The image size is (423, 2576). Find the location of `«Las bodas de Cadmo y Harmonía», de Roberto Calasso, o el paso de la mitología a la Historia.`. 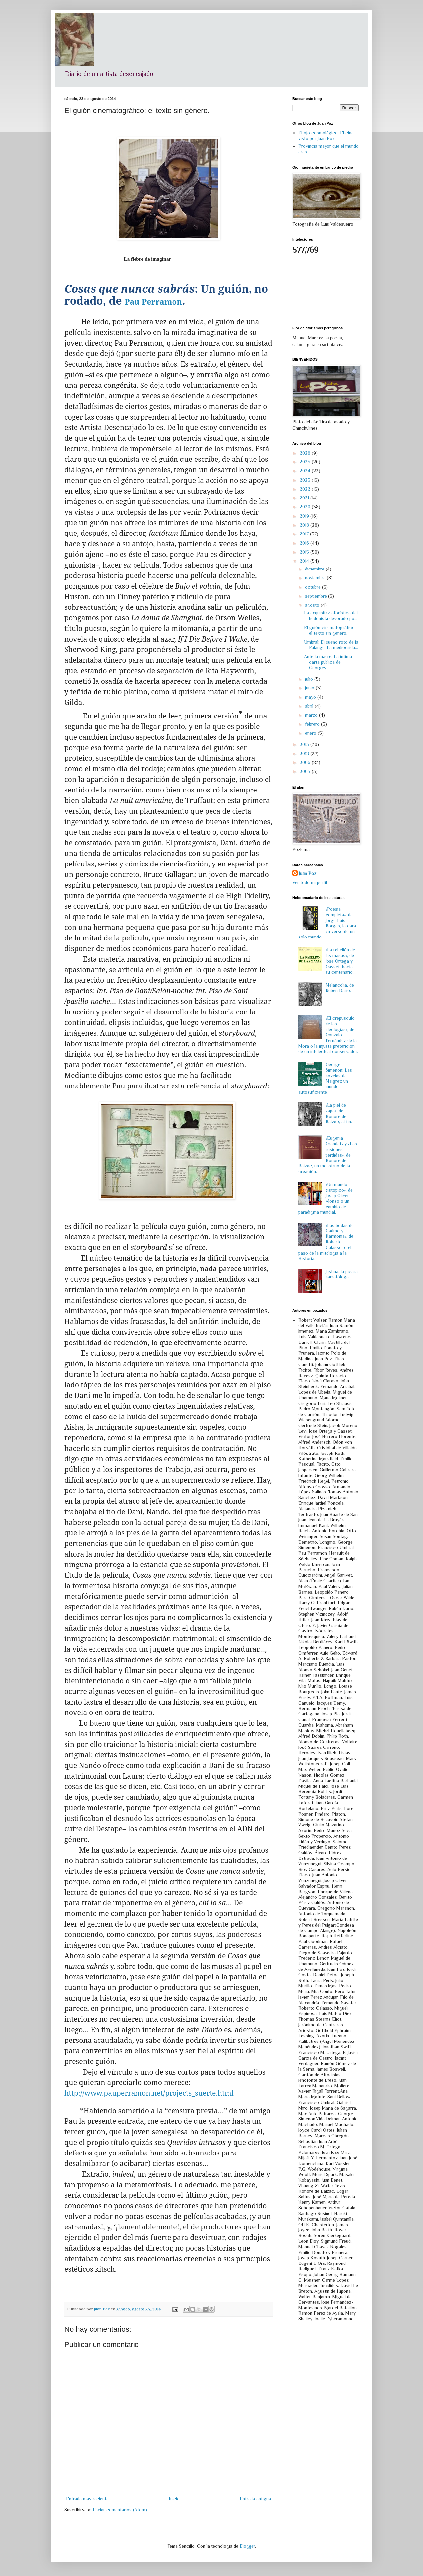

«Las bodas de Cadmo y Harmonía», de Roberto Calasso, o el paso de la mitología a la Historia. is located at coordinates (326, 1242).